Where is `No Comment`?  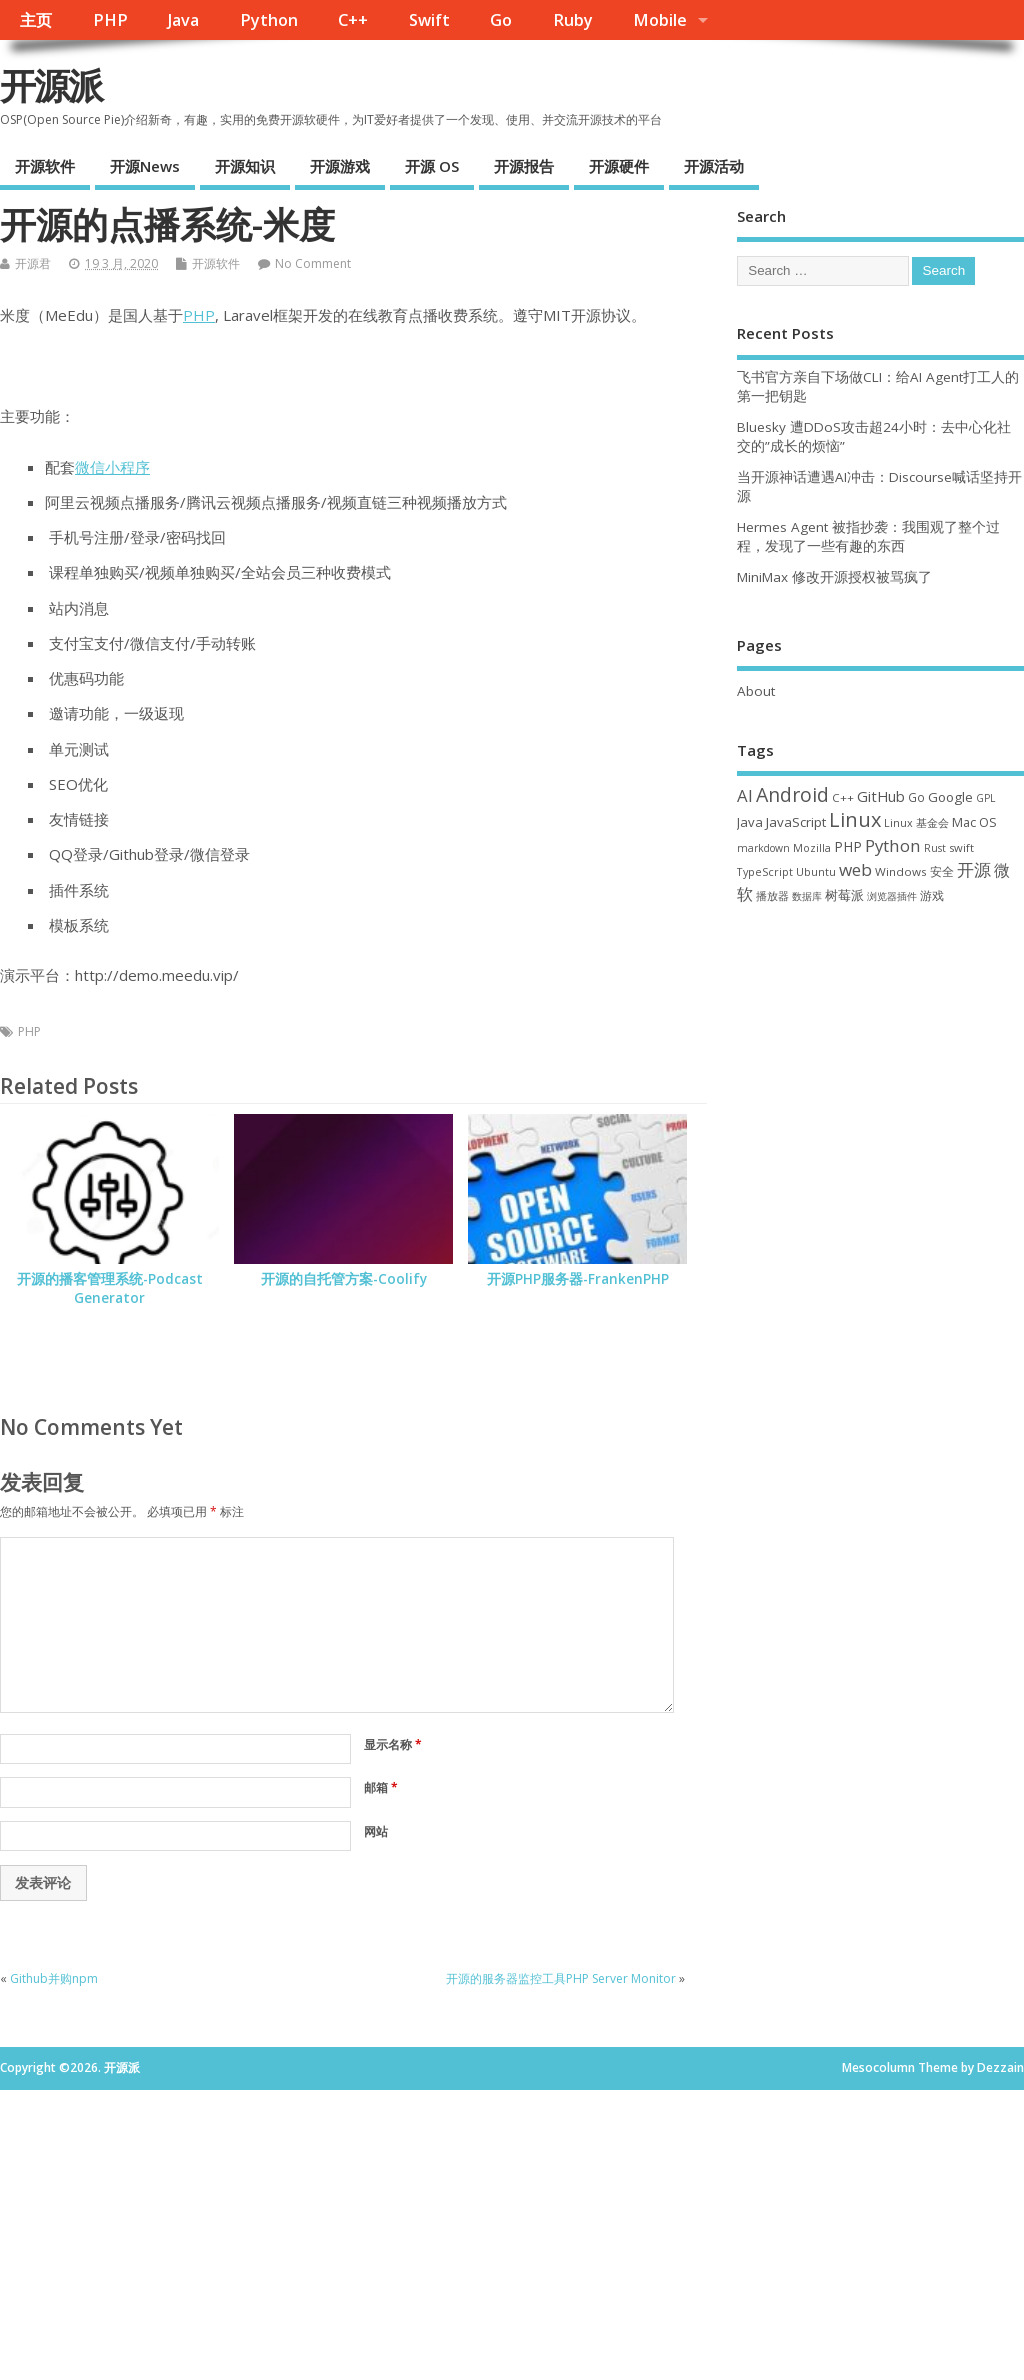 No Comment is located at coordinates (313, 263).